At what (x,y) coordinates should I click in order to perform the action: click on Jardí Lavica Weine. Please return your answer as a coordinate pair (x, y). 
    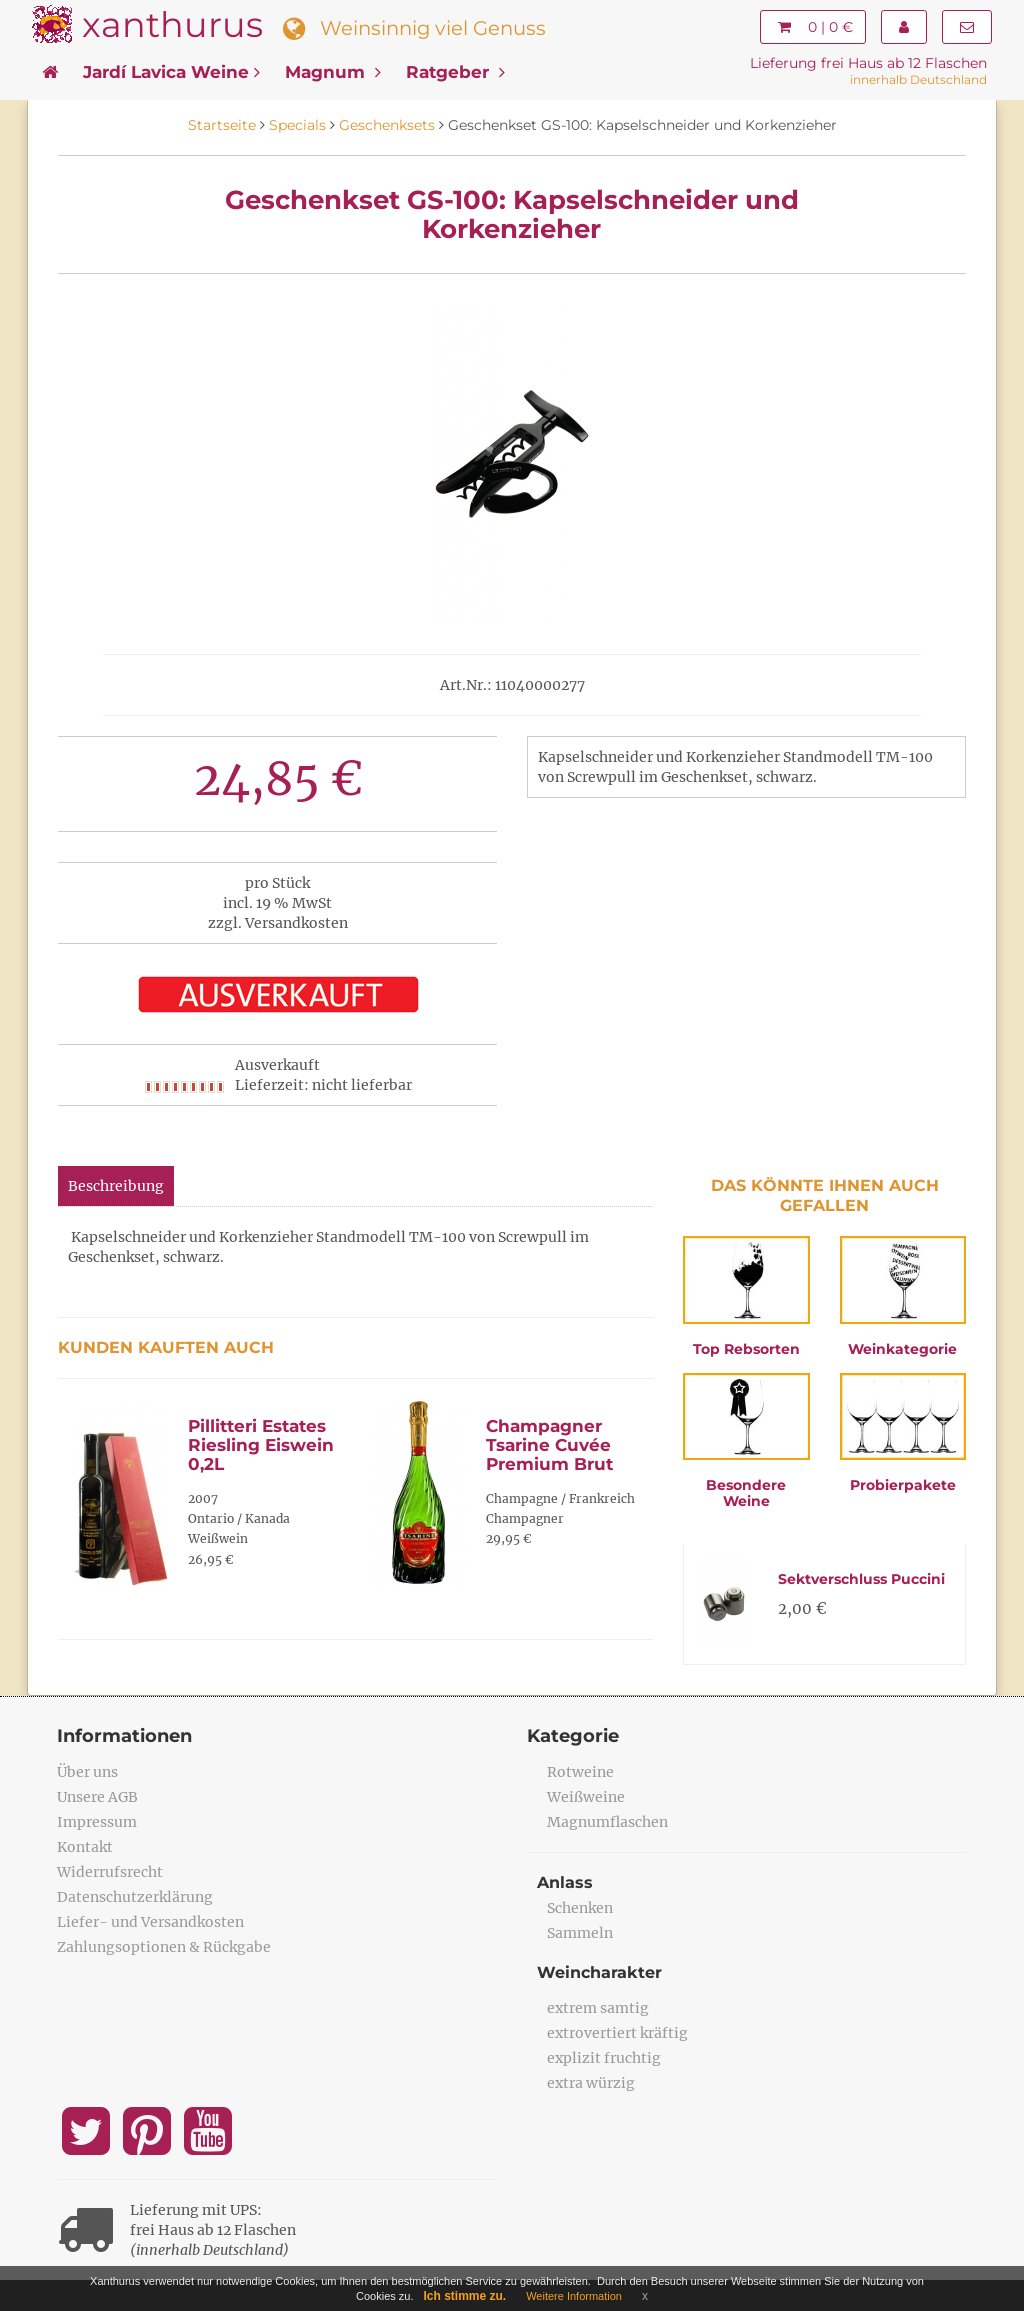
    Looking at the image, I should click on (171, 72).